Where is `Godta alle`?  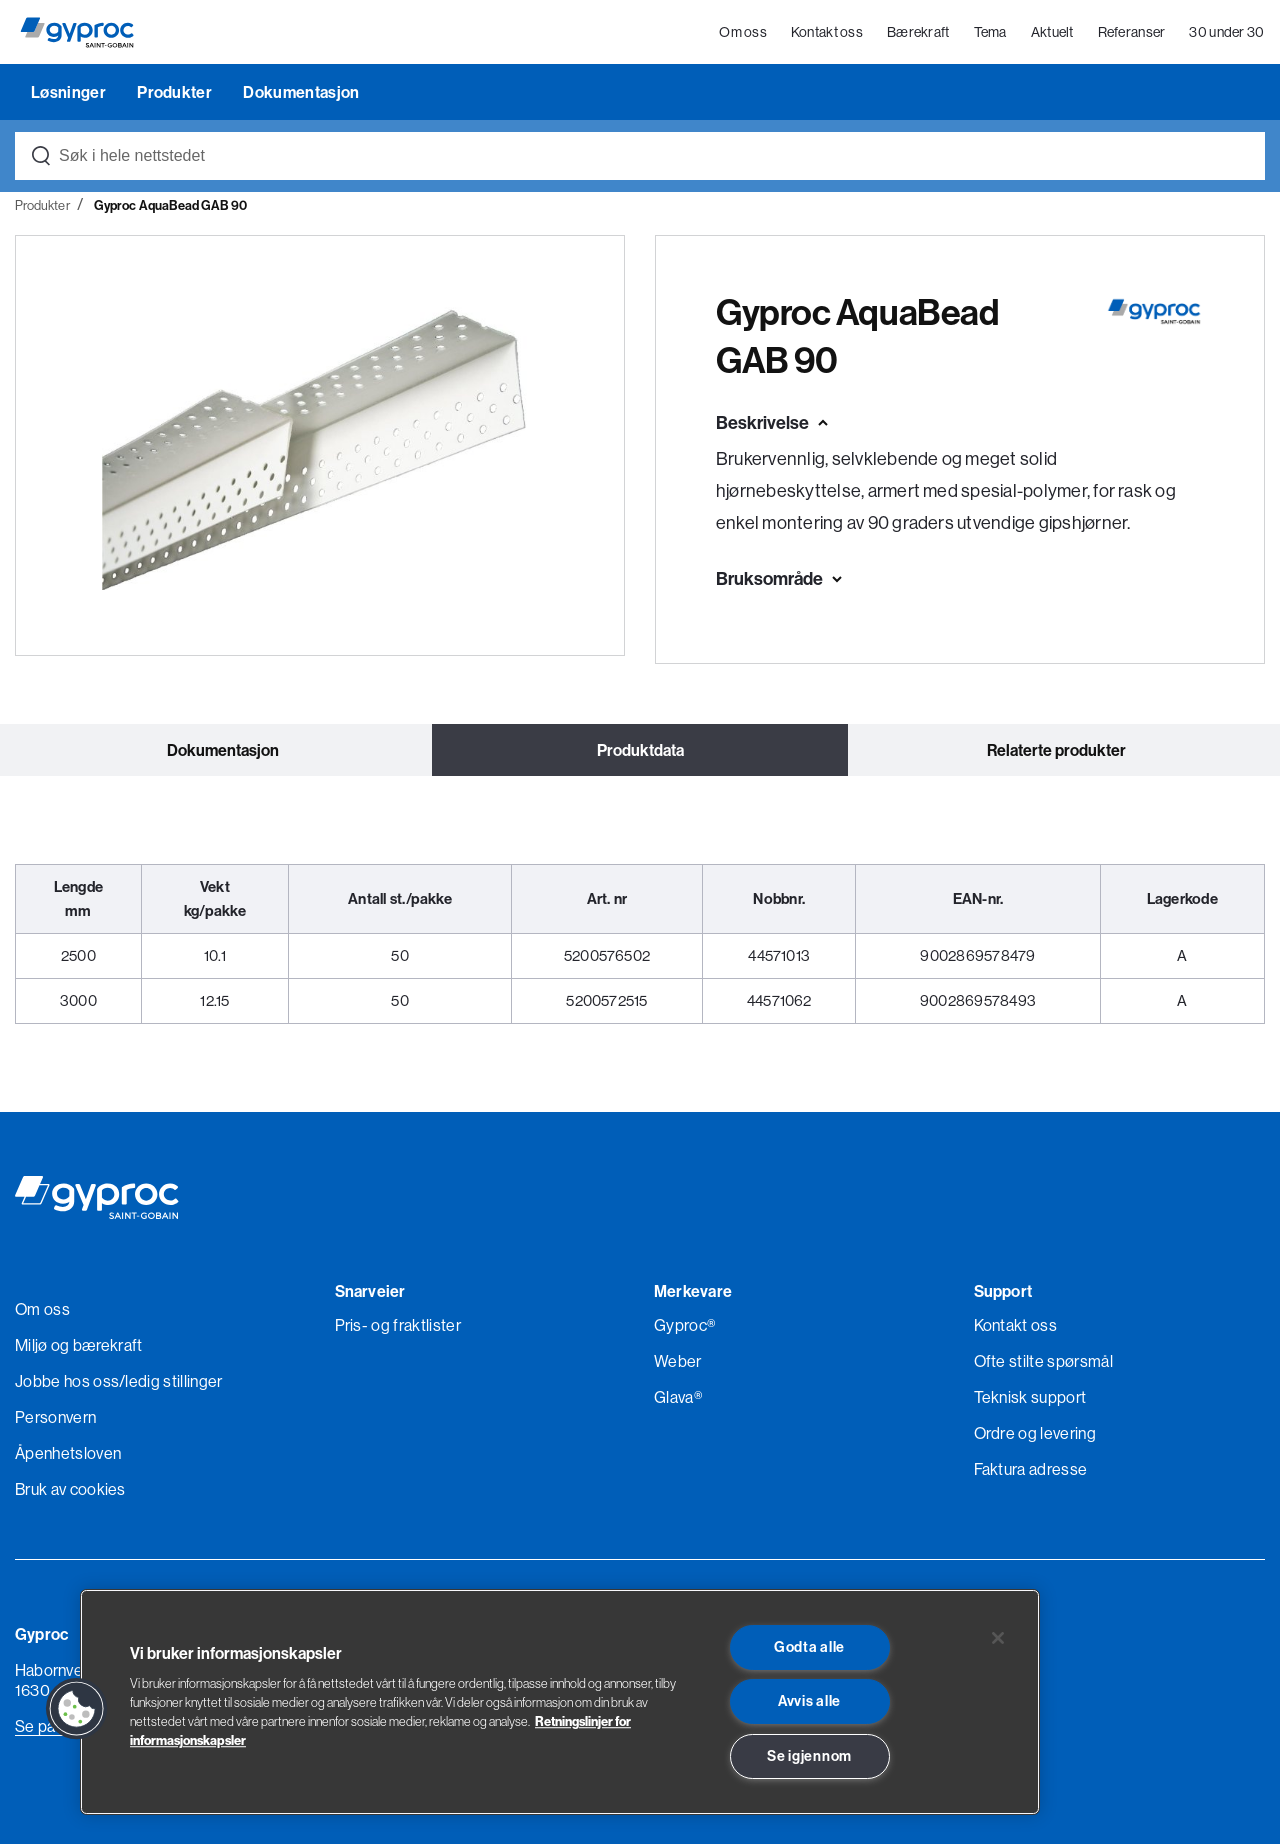 Godta alle is located at coordinates (809, 1647).